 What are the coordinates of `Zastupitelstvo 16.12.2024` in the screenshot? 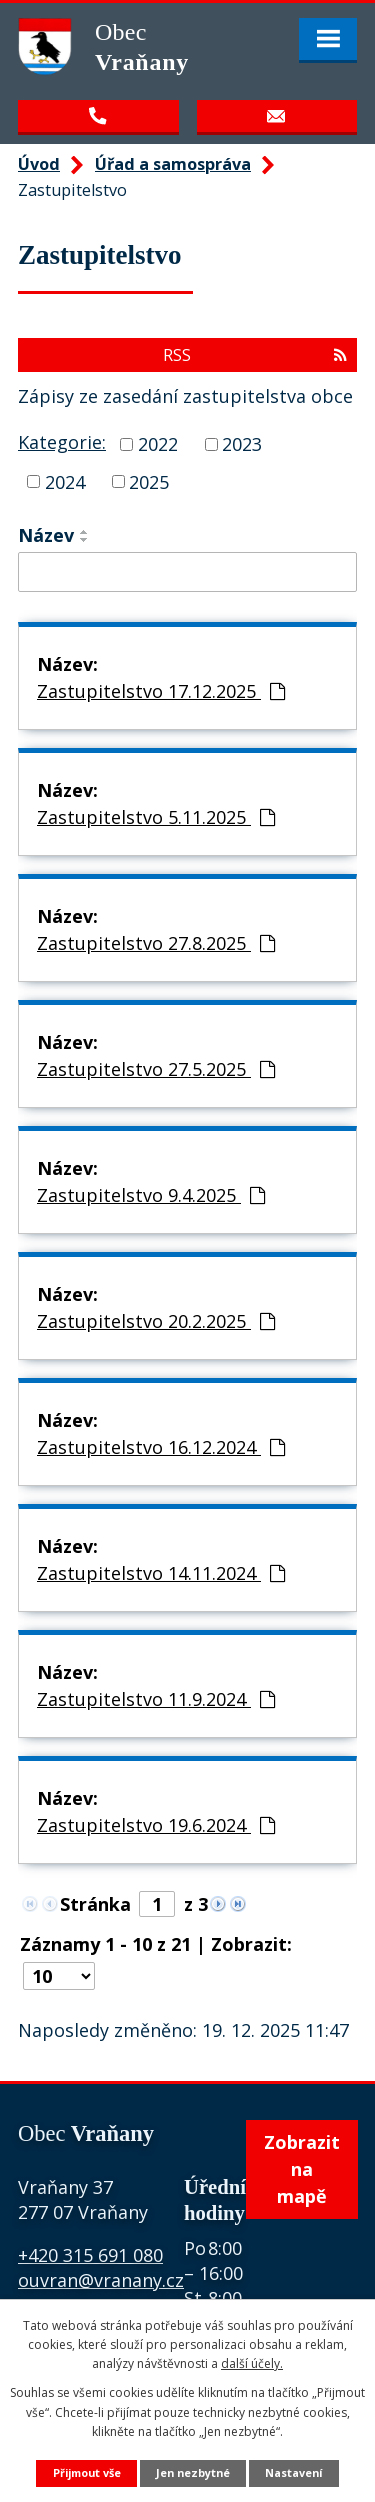 It's located at (161, 1447).